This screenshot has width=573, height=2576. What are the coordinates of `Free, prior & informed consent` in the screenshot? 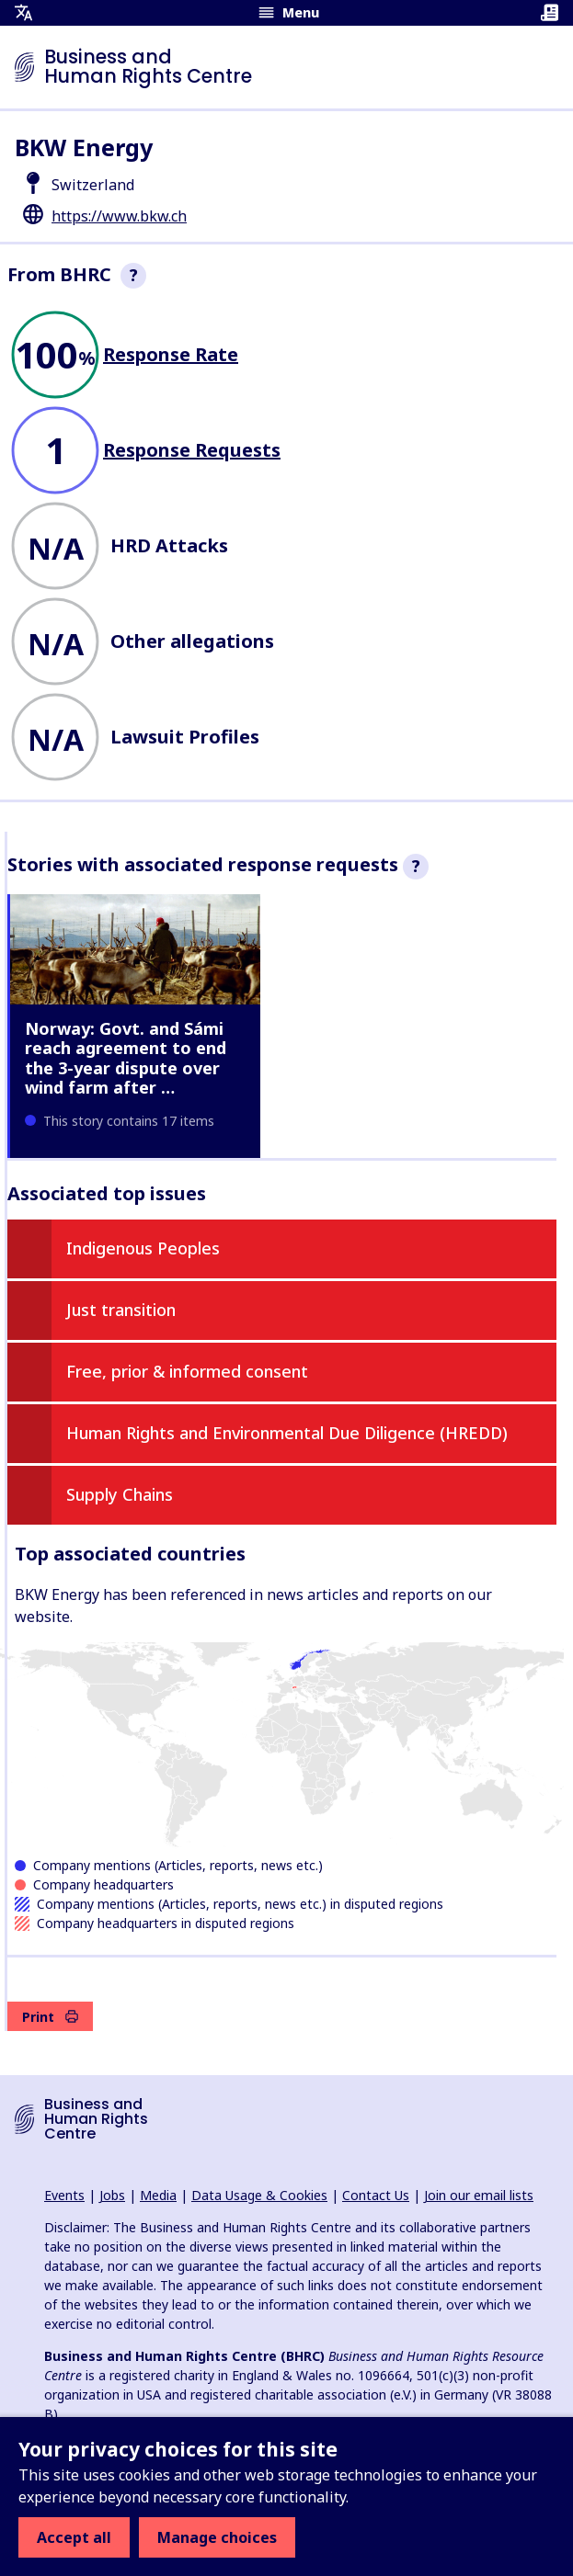 It's located at (187, 1371).